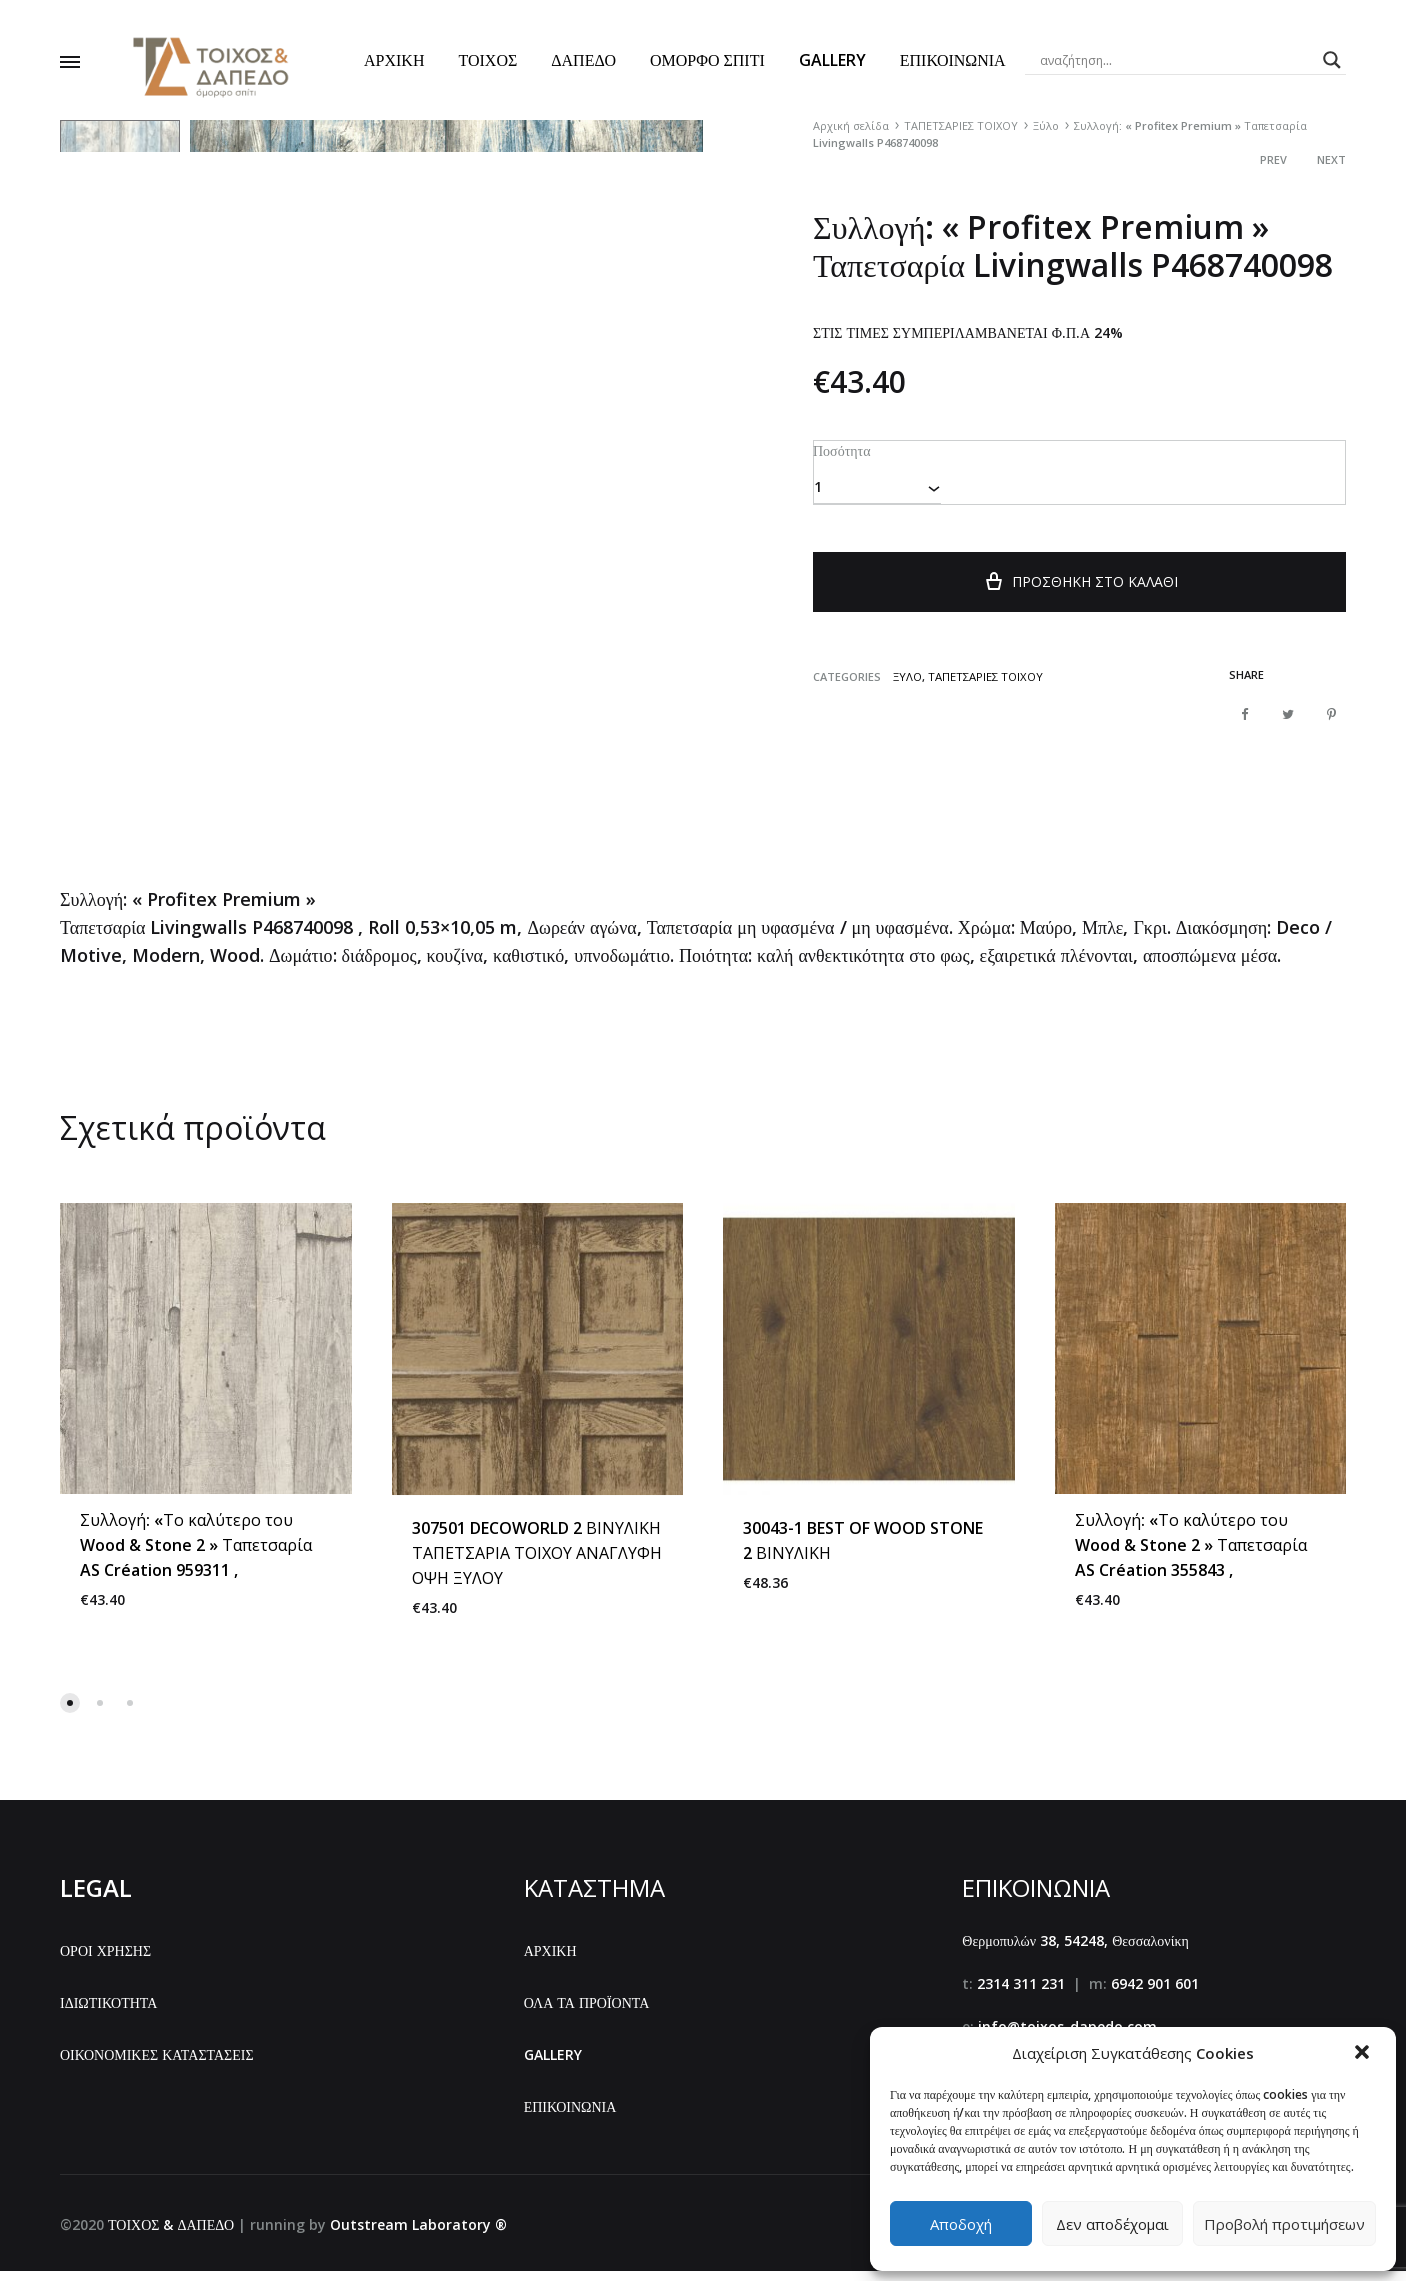 The height and width of the screenshot is (2281, 1406). Describe the element at coordinates (587, 2013) in the screenshot. I see `ΟΛΑ ΤΑ ΠΡΟΪΟΝΤΑ` at that location.